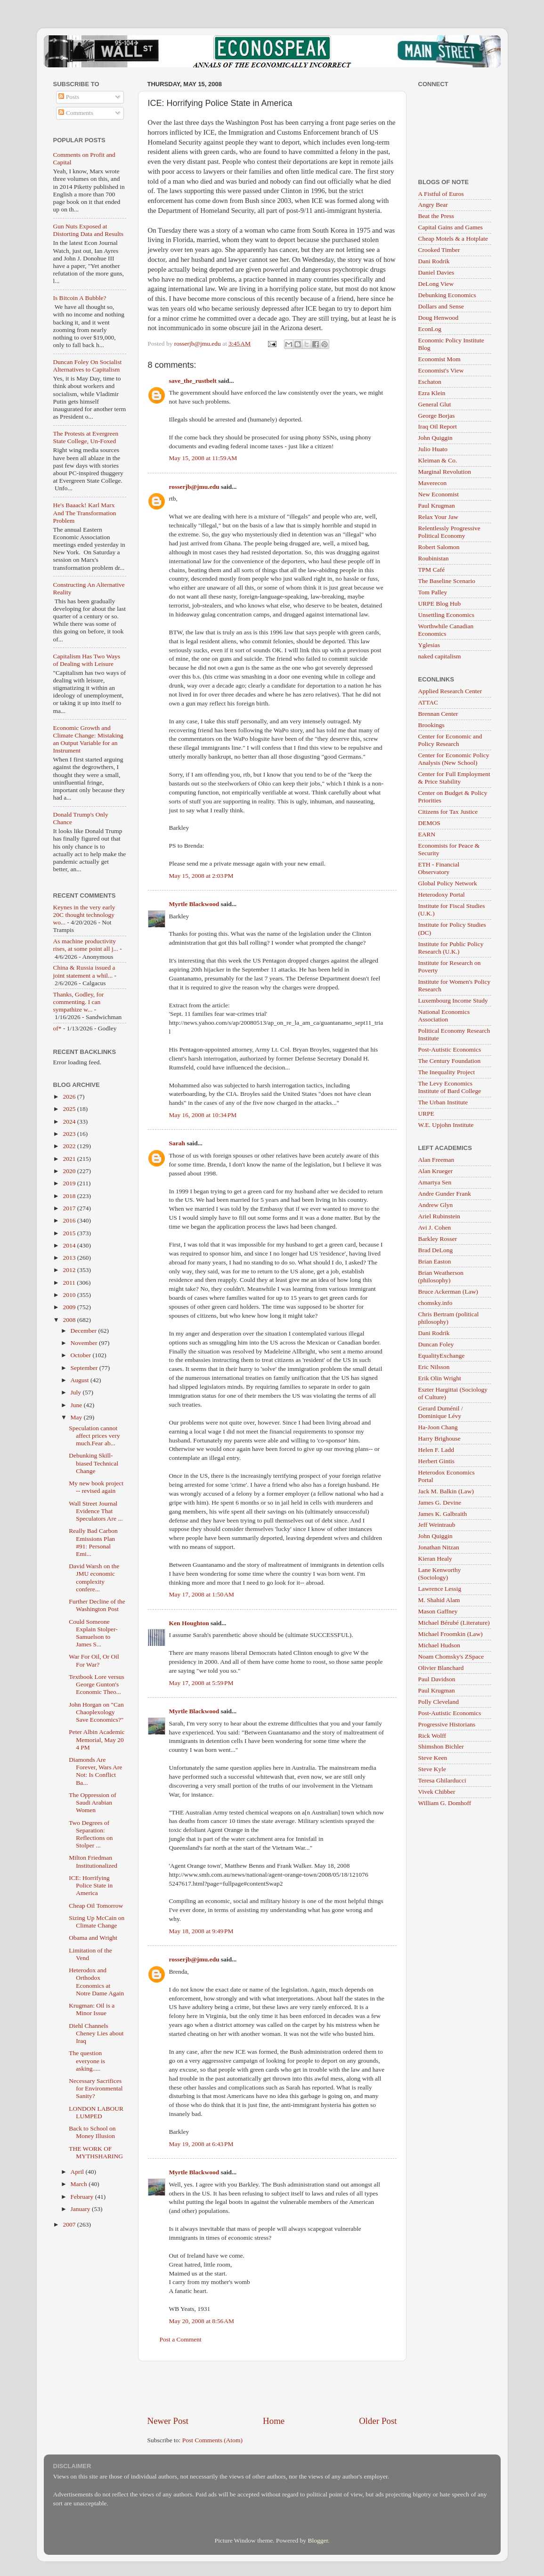 This screenshot has width=544, height=2576. What do you see at coordinates (432, 1769) in the screenshot?
I see `Steve Kyle` at bounding box center [432, 1769].